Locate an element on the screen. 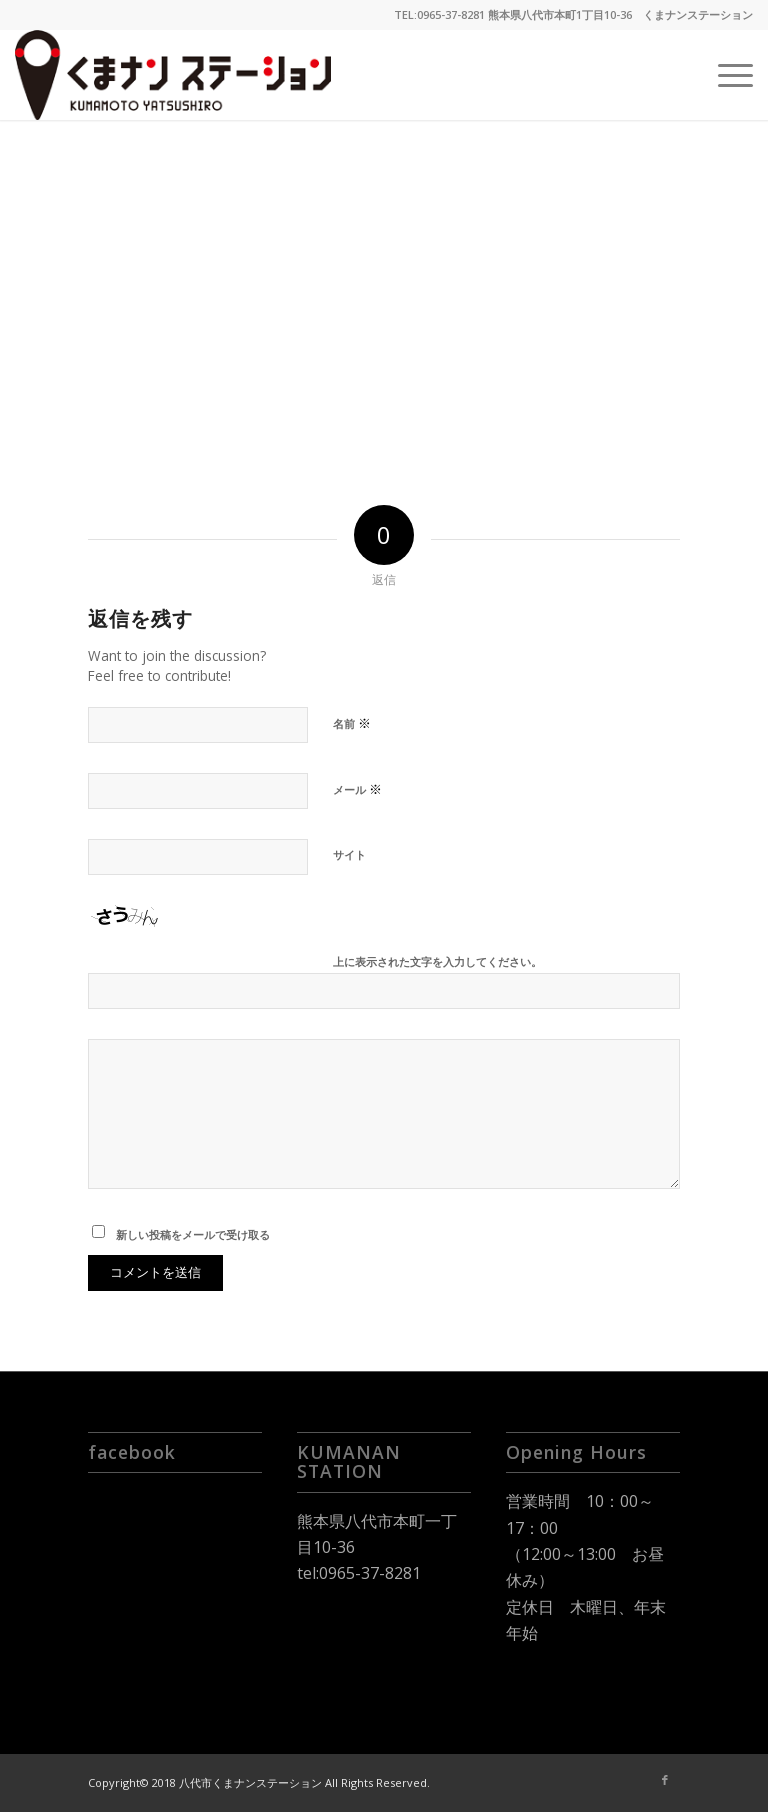 Image resolution: width=768 pixels, height=1812 pixels. サイト is located at coordinates (349, 854).